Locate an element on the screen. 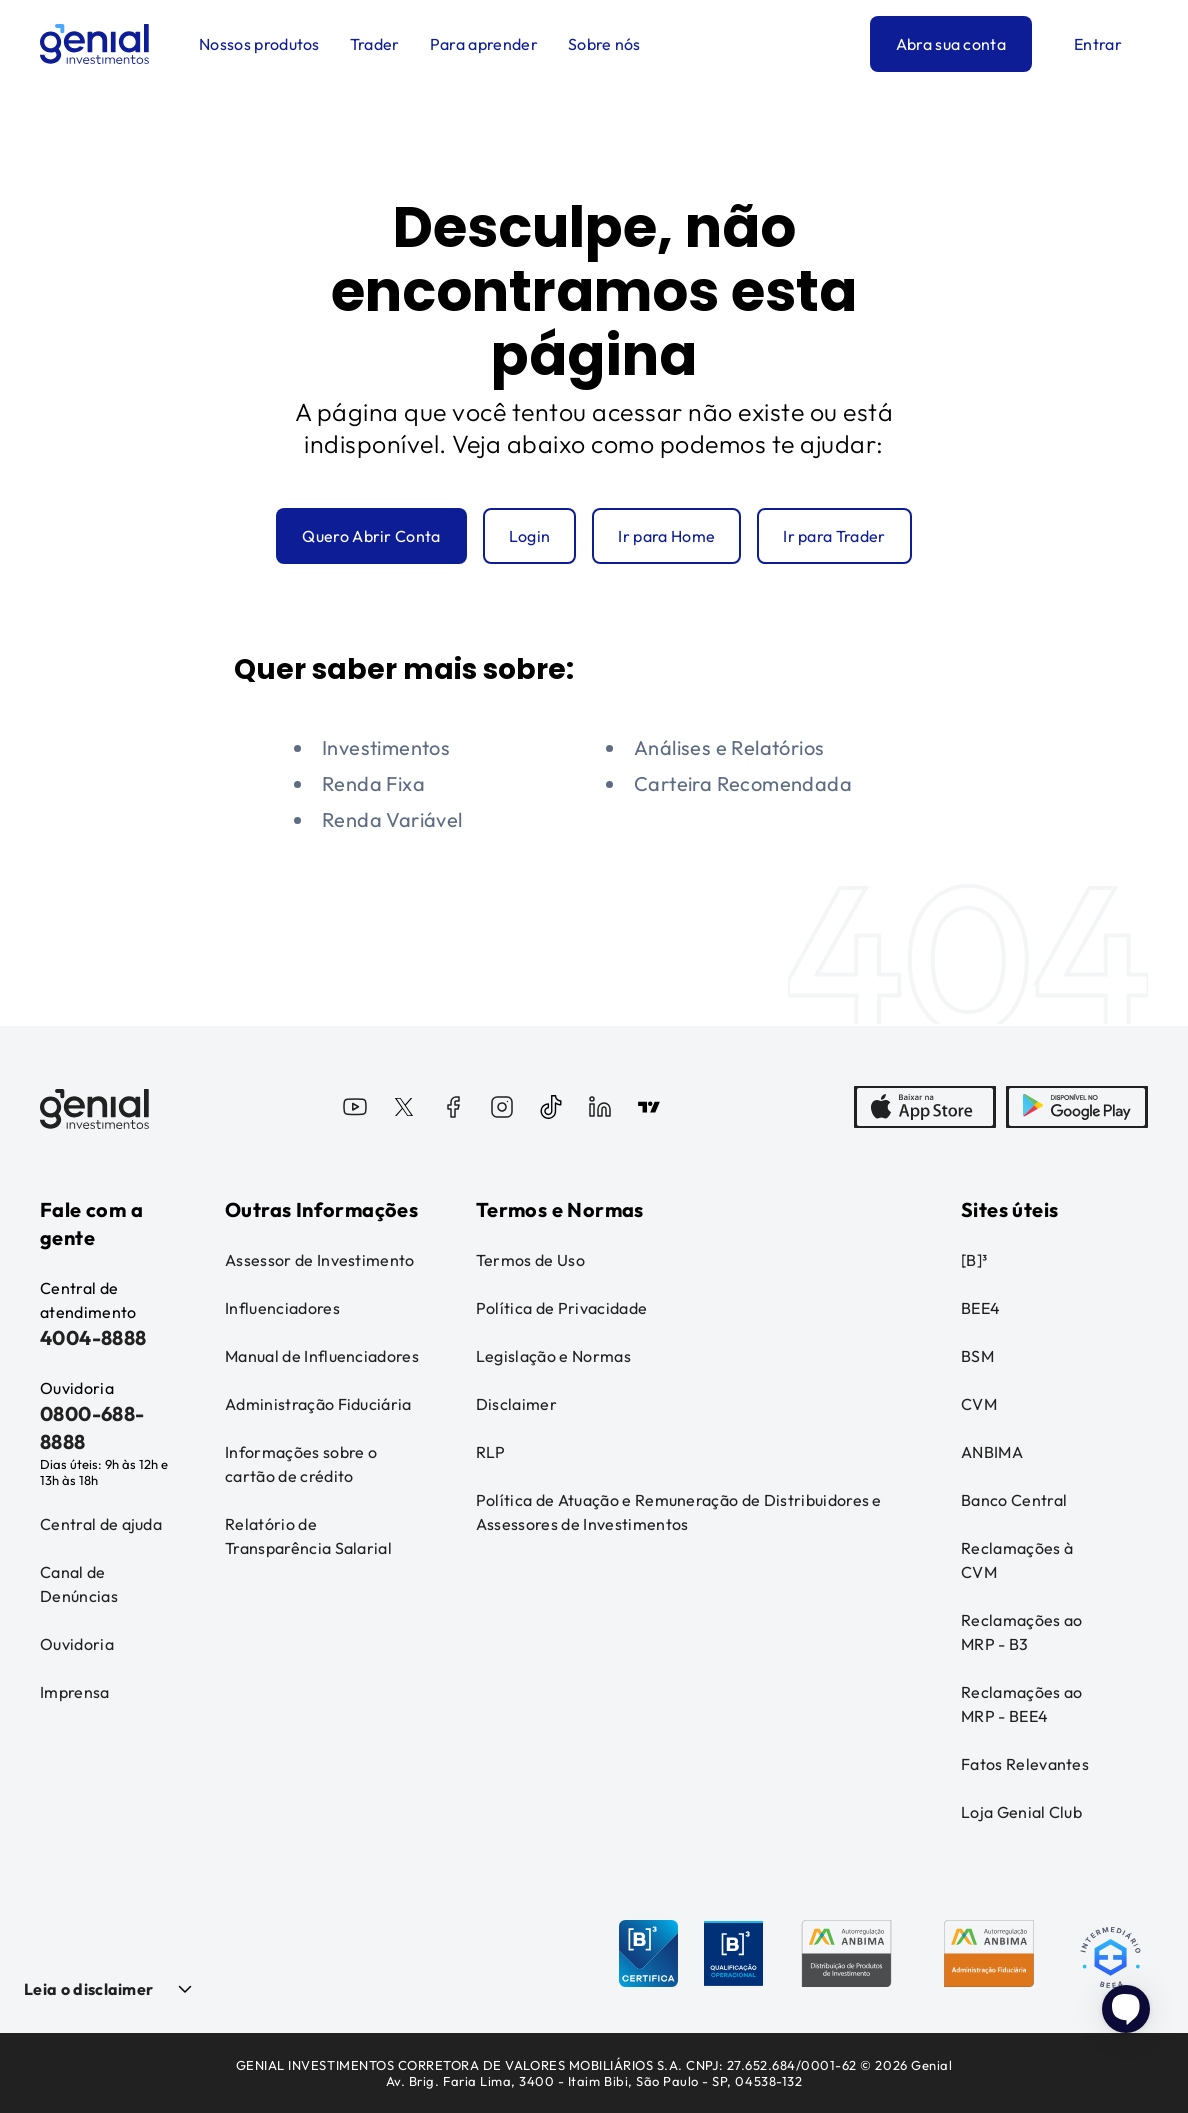  Assessor de Investimento is located at coordinates (320, 1260).